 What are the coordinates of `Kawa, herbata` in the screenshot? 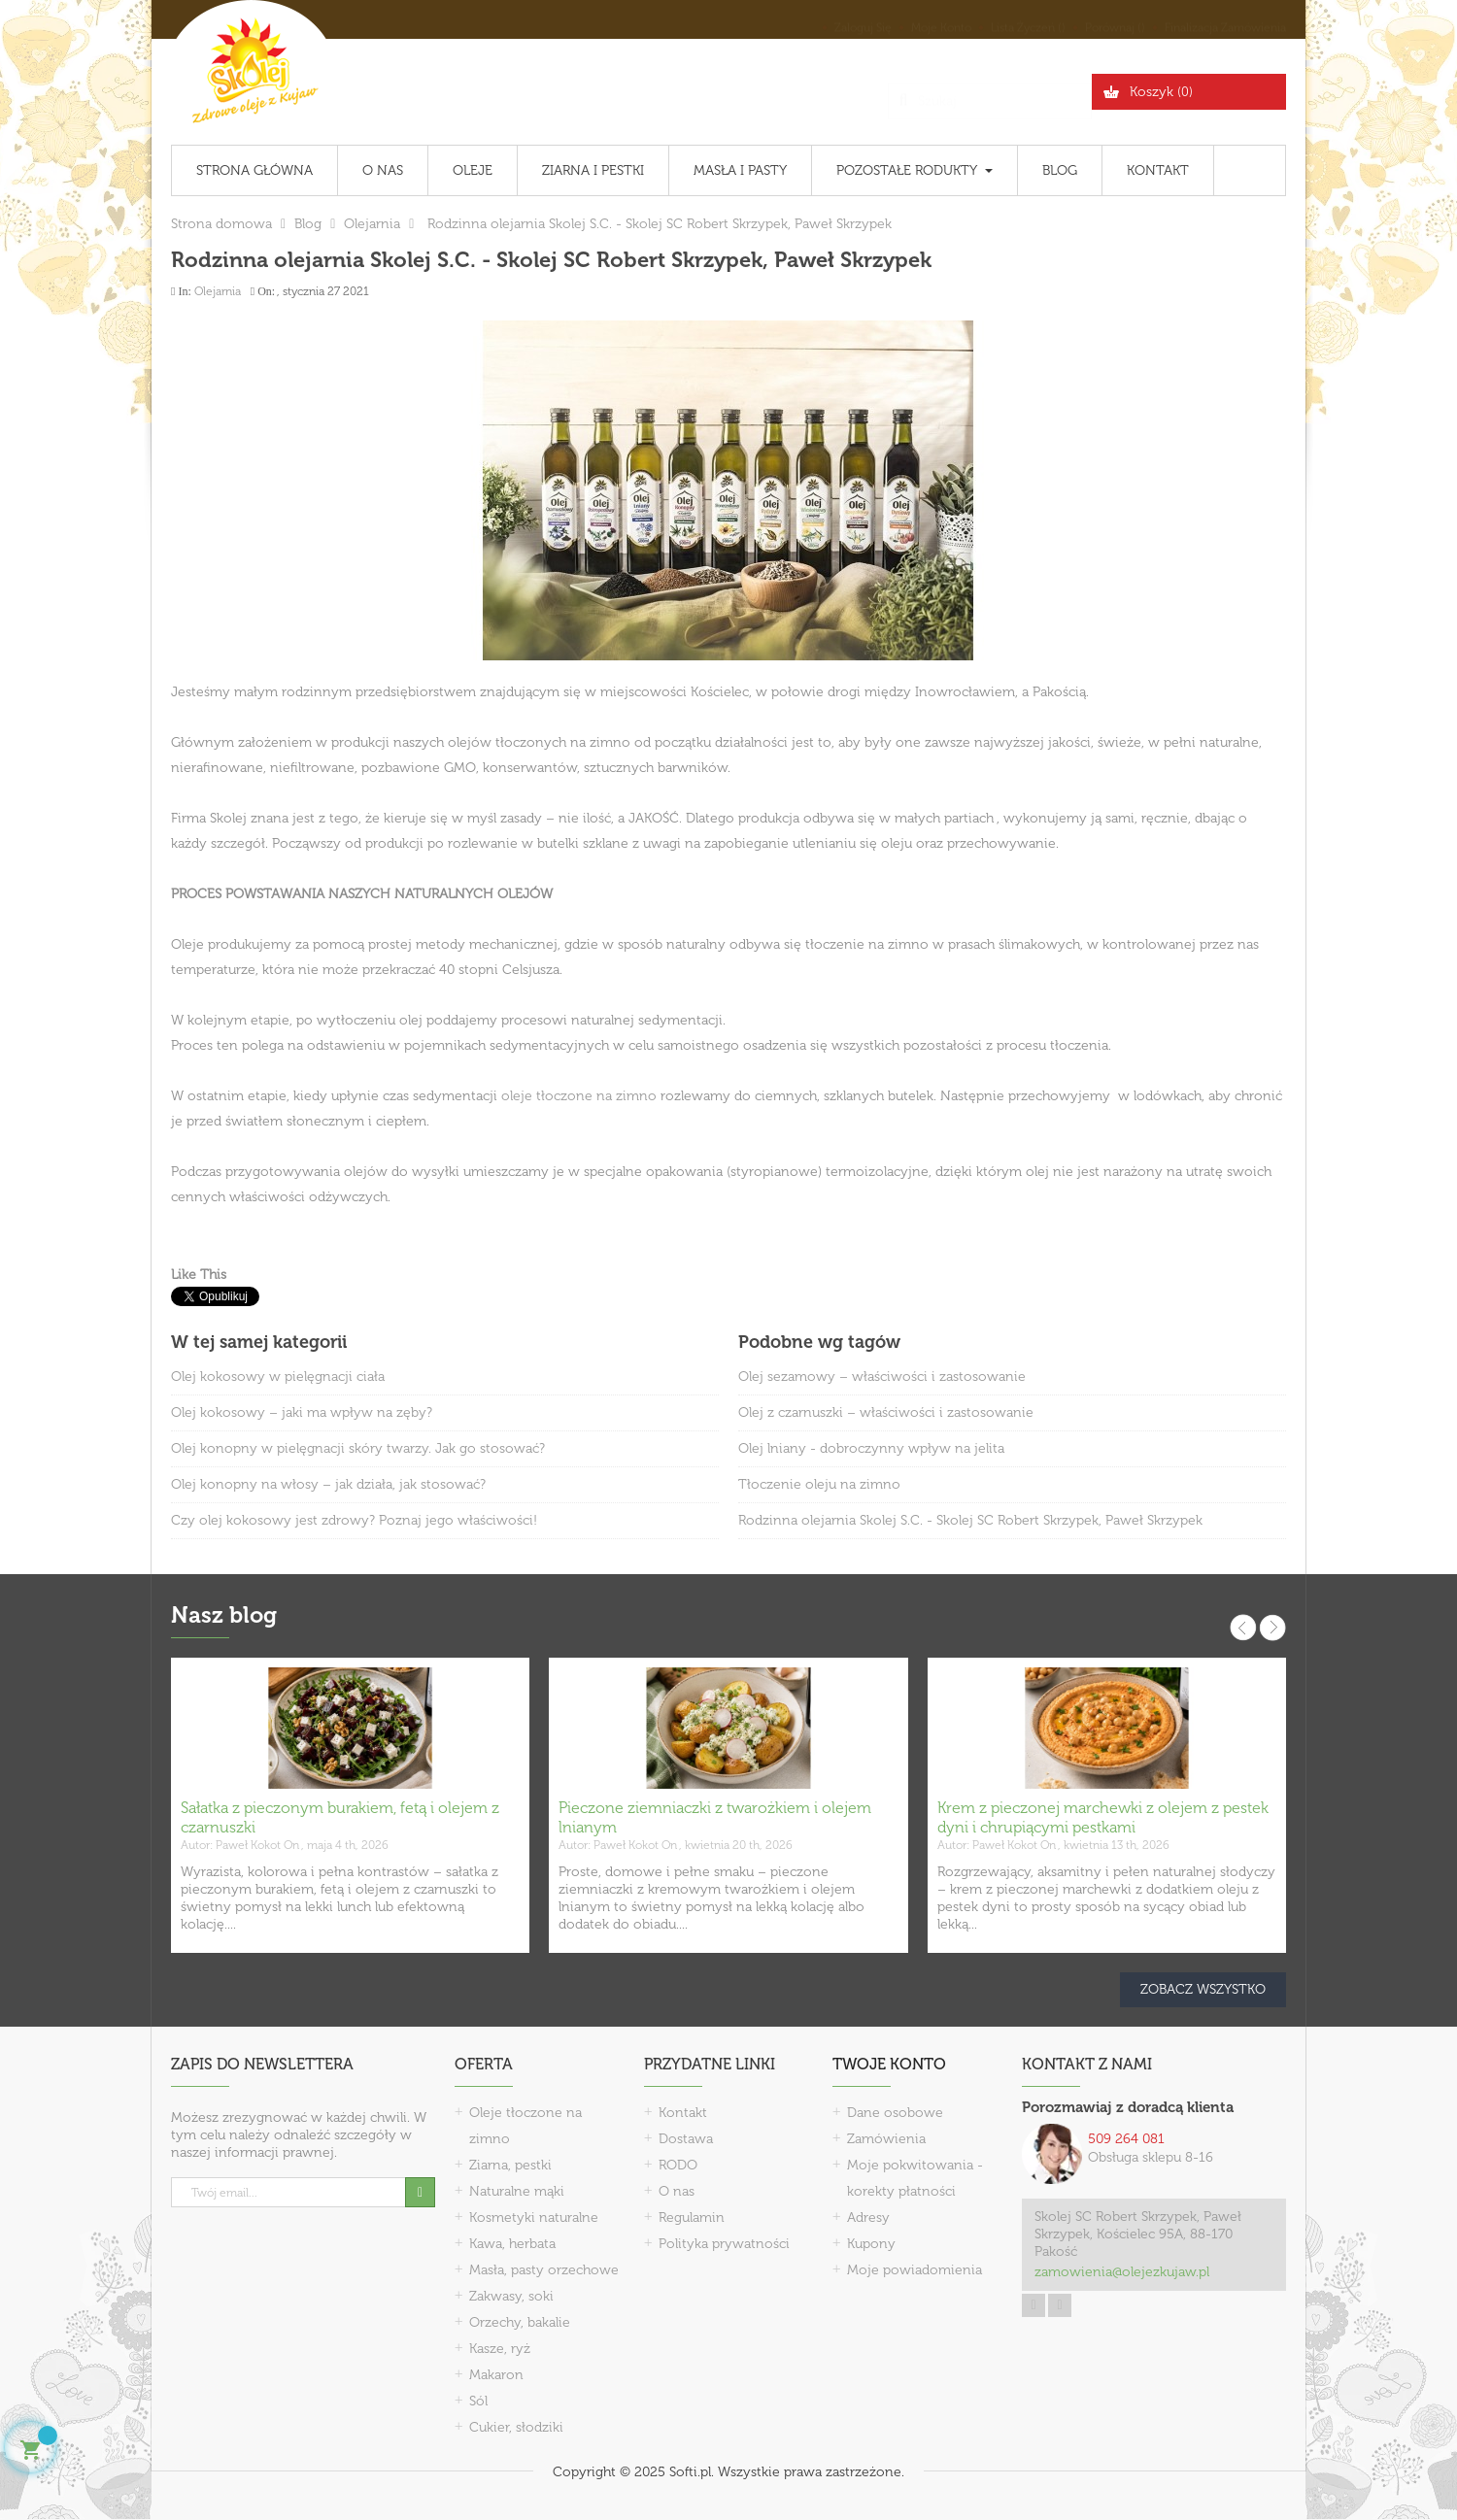 It's located at (512, 2243).